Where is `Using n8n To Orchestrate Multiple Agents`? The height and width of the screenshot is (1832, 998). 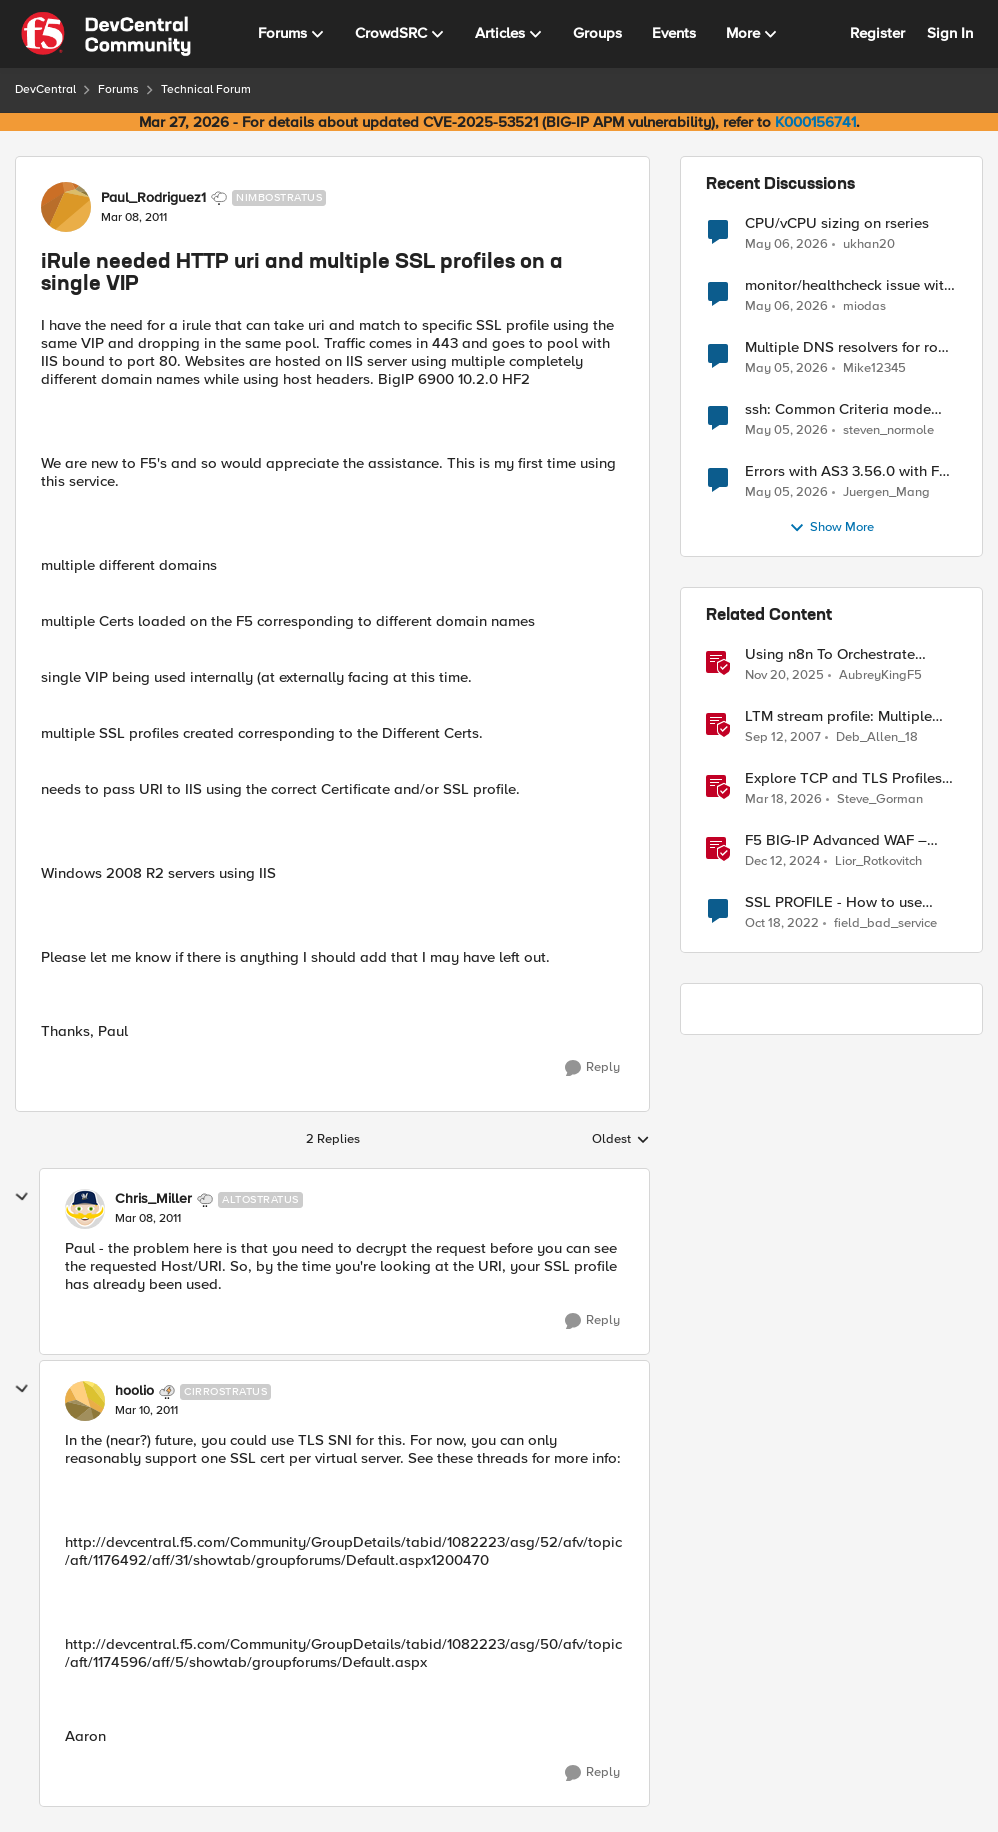 Using n8n To Orchestrate Multiple Agents is located at coordinates (830, 654).